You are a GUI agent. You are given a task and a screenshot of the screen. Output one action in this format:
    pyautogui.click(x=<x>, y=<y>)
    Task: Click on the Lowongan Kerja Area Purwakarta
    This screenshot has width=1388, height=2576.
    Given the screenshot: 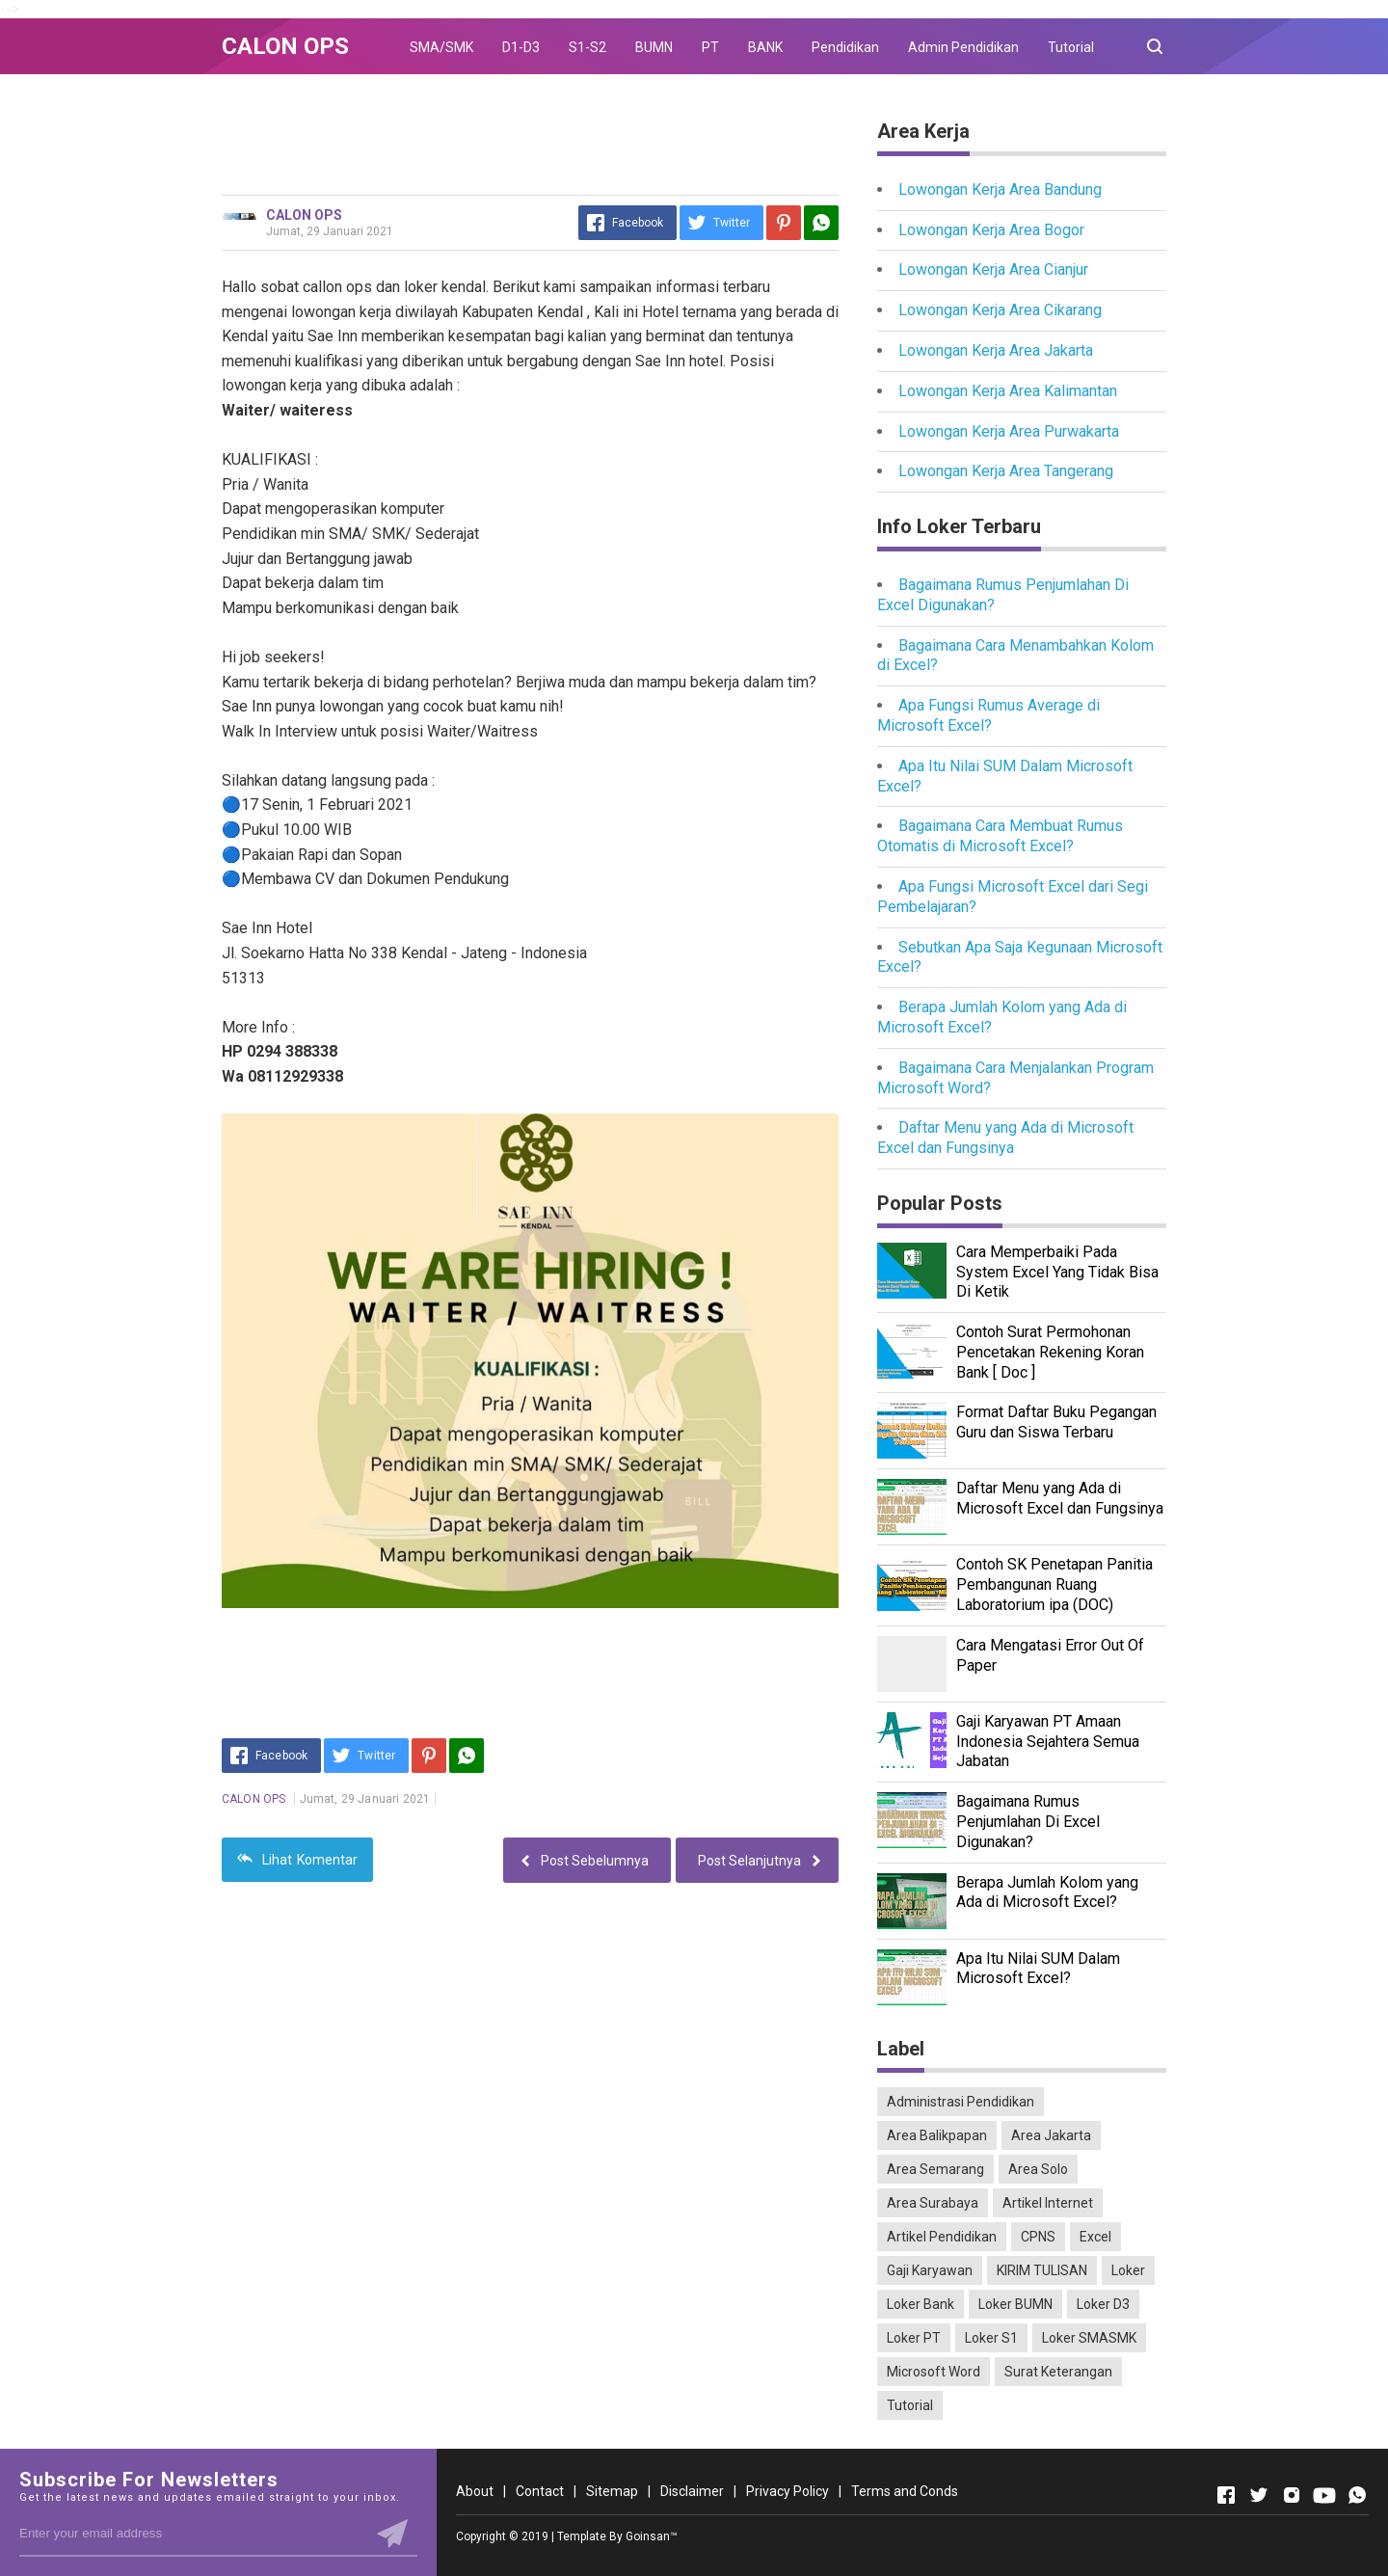 What is the action you would take?
    pyautogui.click(x=1008, y=431)
    